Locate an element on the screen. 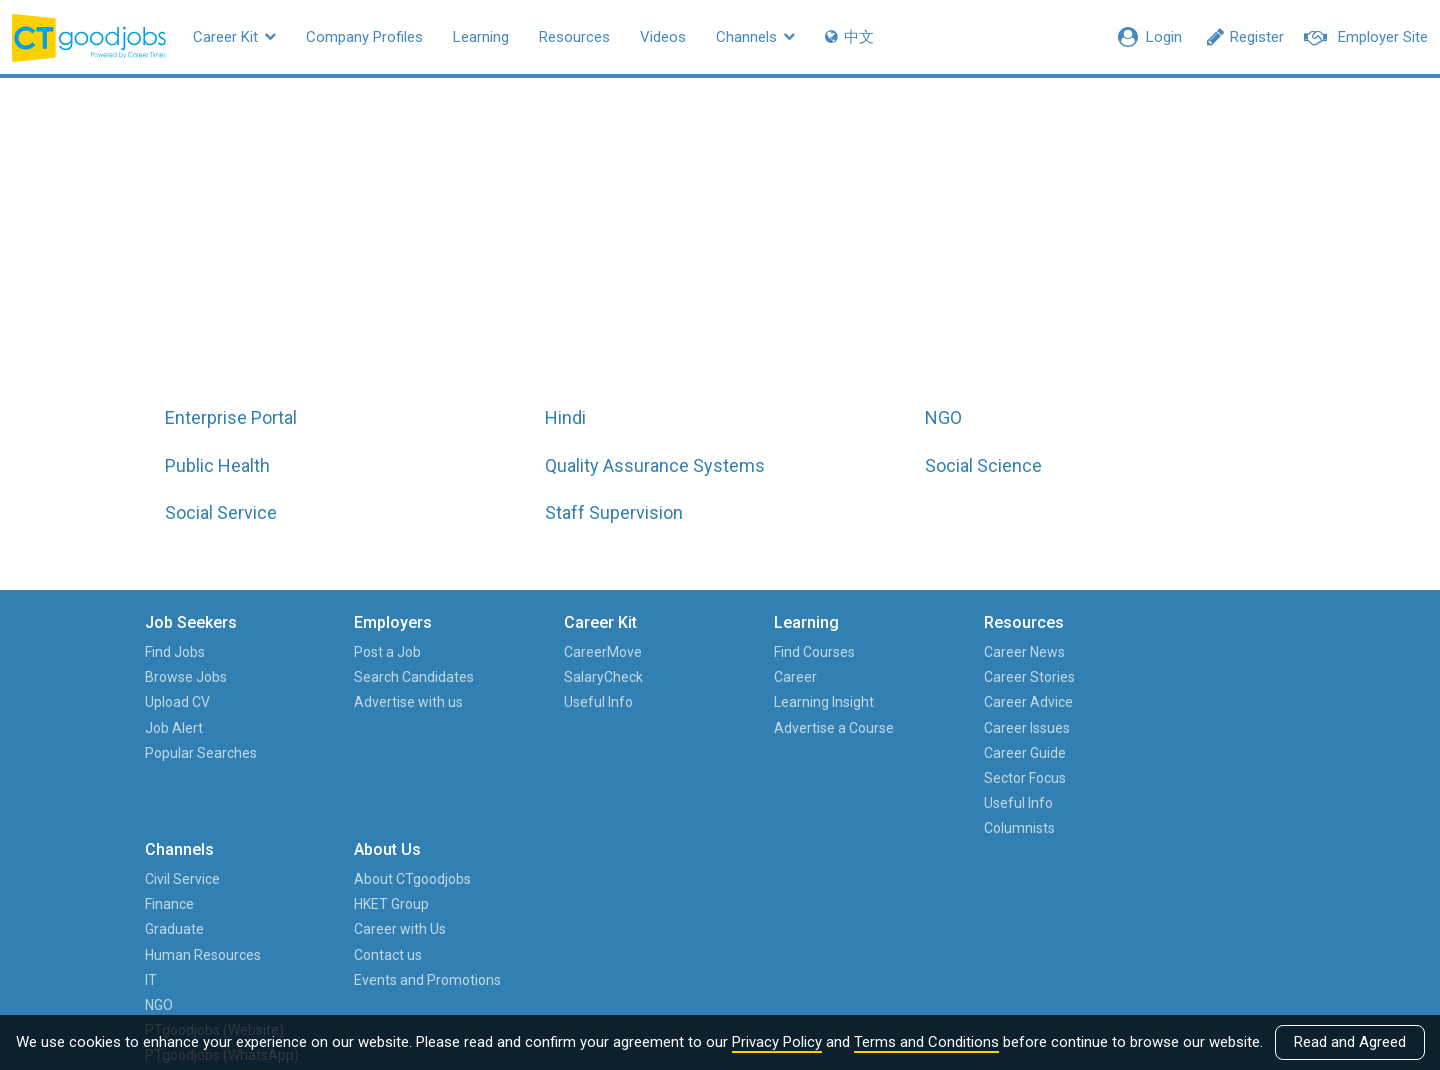 The width and height of the screenshot is (1440, 1070). All jobs is located at coordinates (721, 251).